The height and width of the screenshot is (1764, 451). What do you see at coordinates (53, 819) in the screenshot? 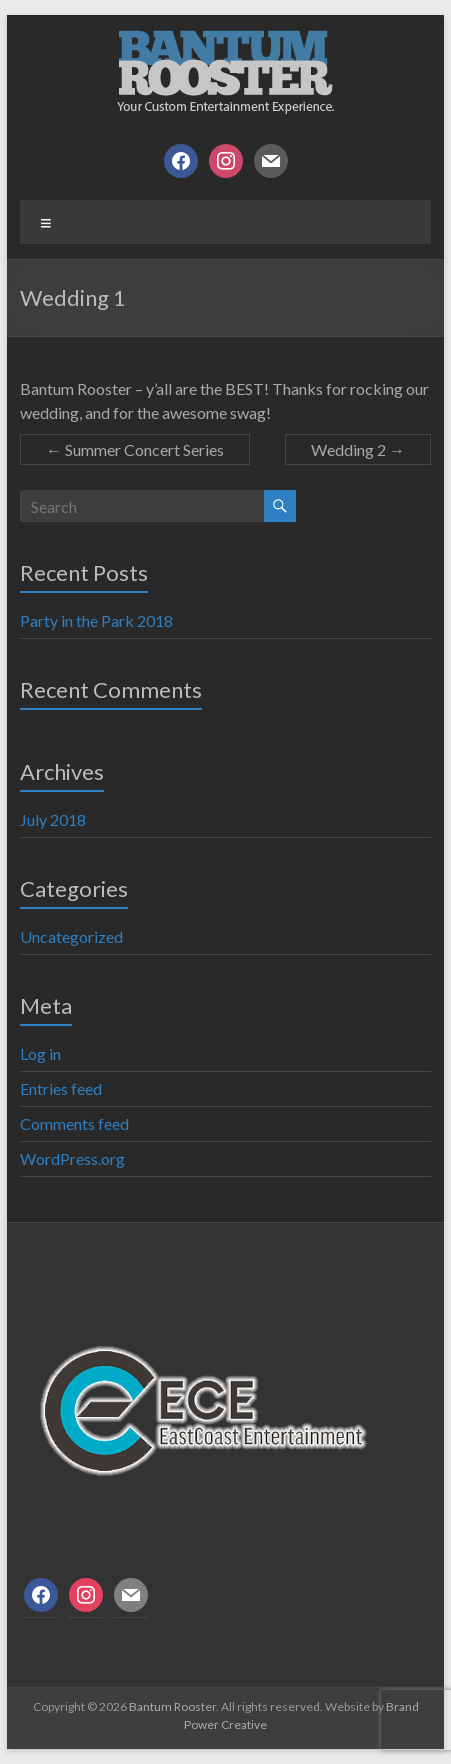
I see `July 2018` at bounding box center [53, 819].